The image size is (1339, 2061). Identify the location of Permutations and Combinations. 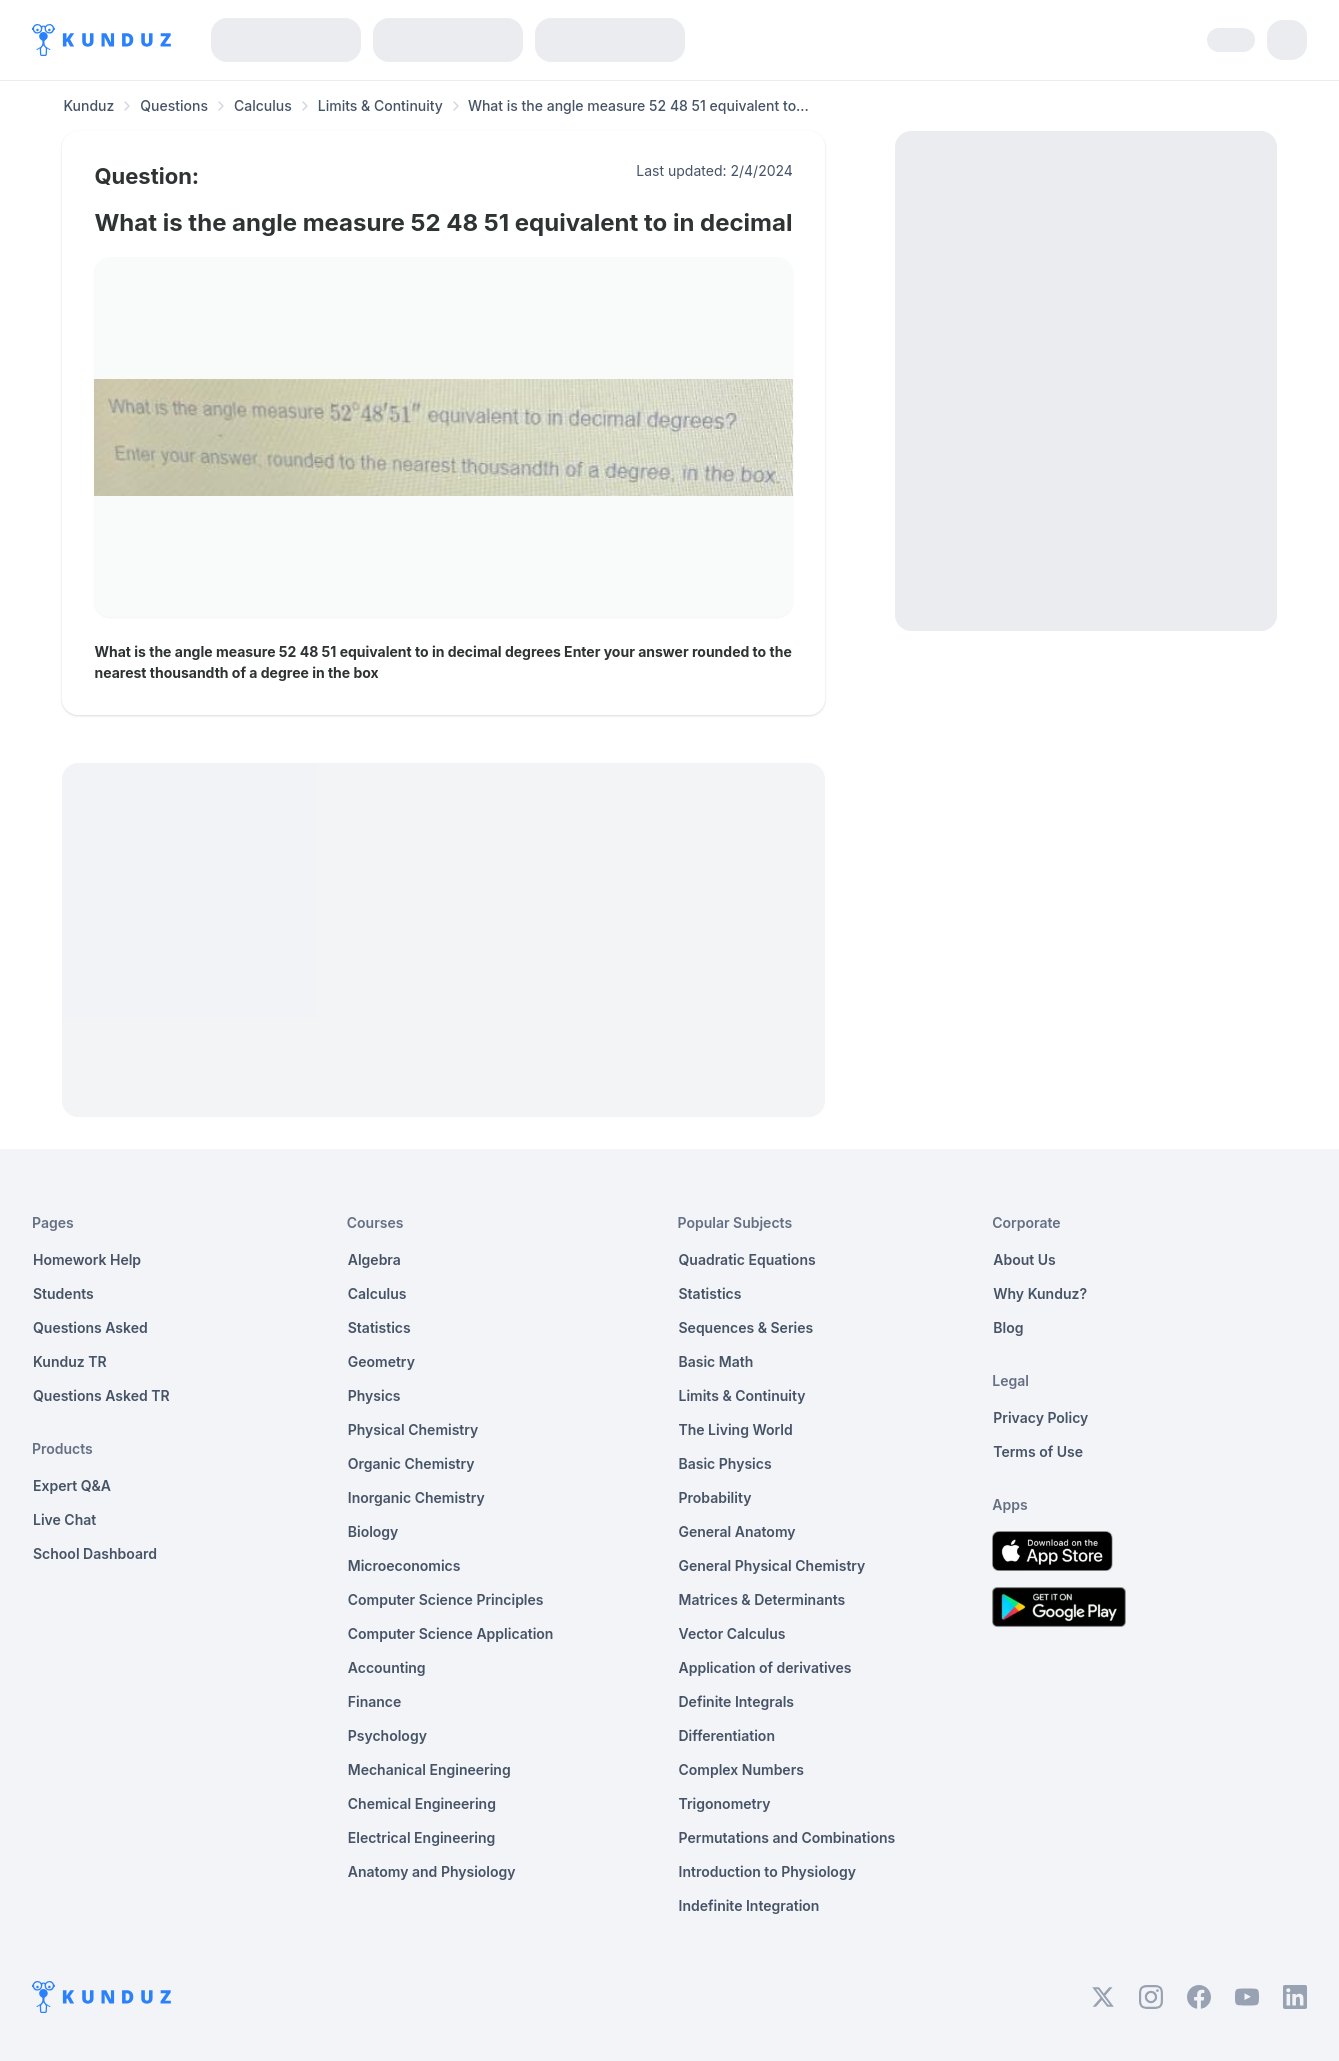
(787, 1837).